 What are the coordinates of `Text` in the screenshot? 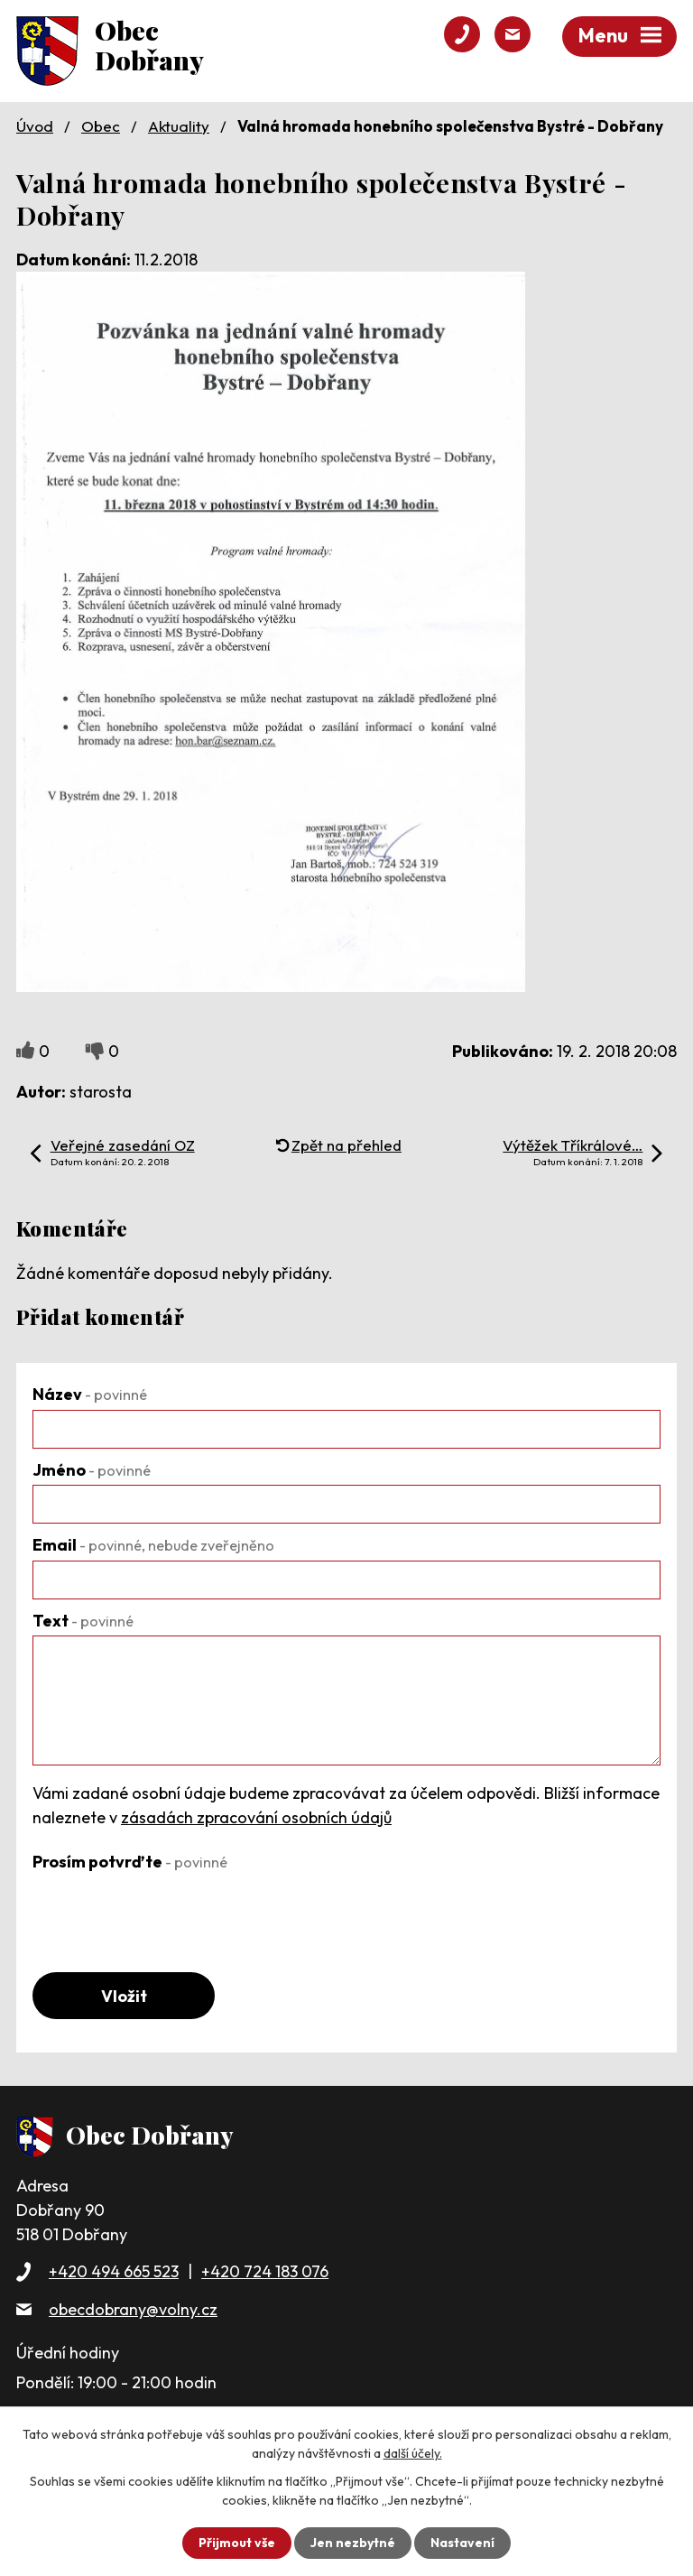 It's located at (83, 1620).